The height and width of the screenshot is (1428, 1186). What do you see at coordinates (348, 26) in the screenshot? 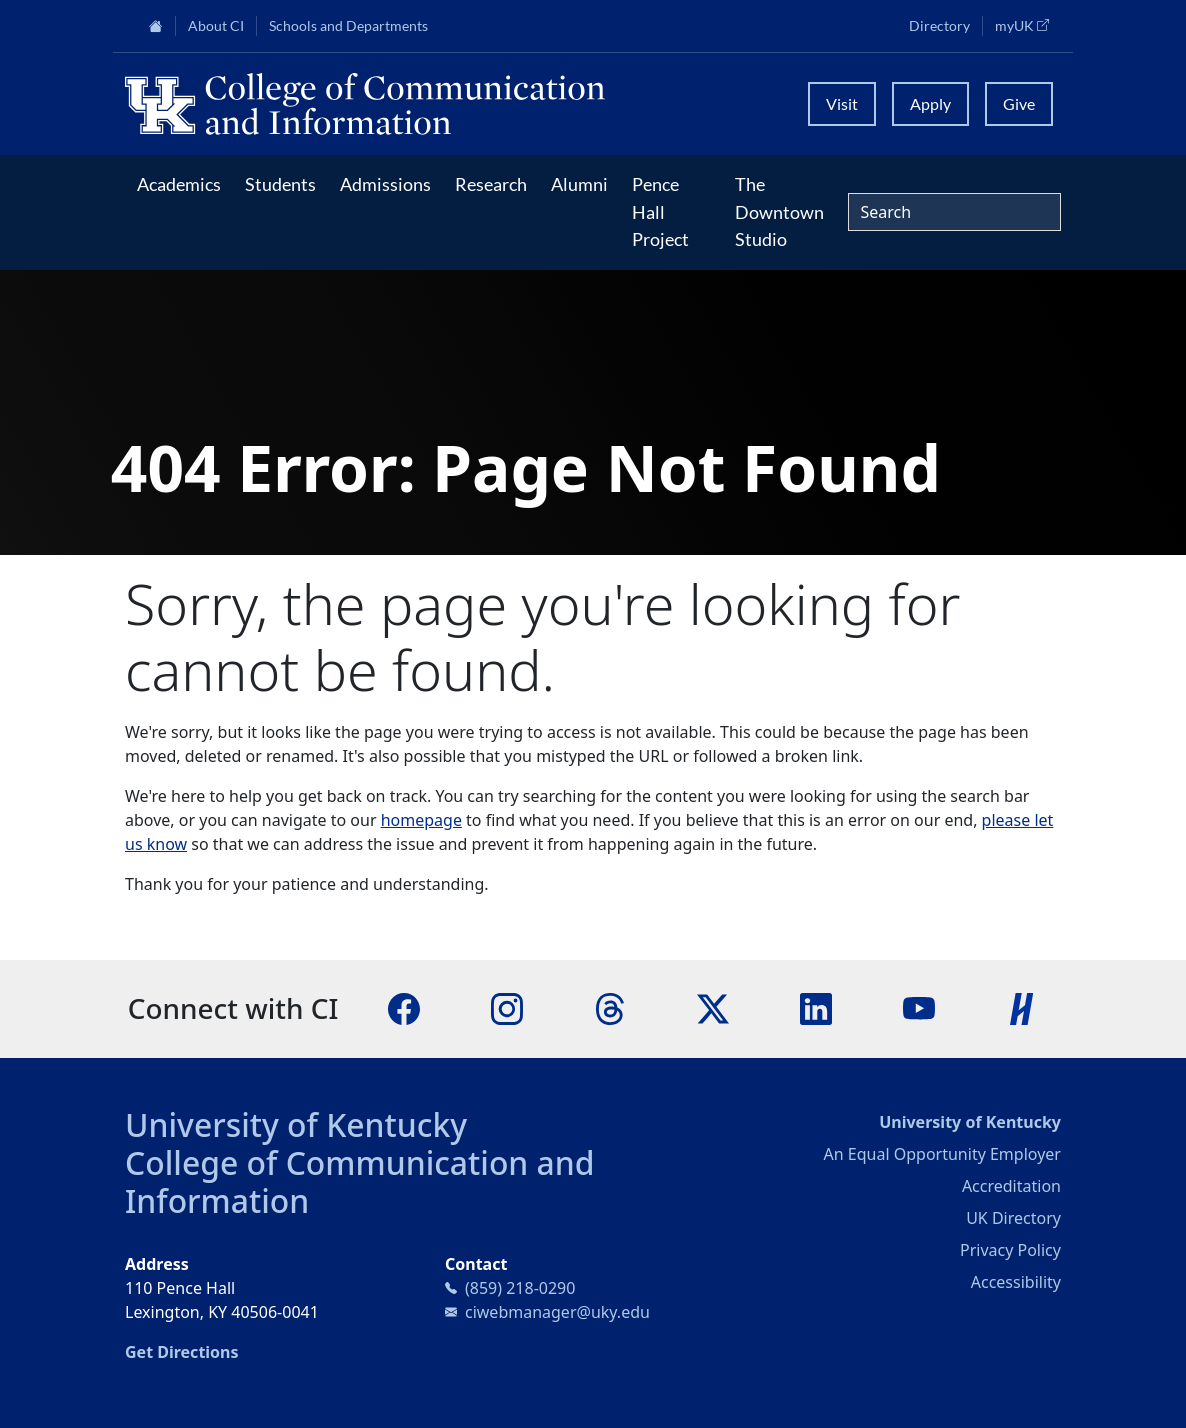
I see `Schools and Departments [button]` at bounding box center [348, 26].